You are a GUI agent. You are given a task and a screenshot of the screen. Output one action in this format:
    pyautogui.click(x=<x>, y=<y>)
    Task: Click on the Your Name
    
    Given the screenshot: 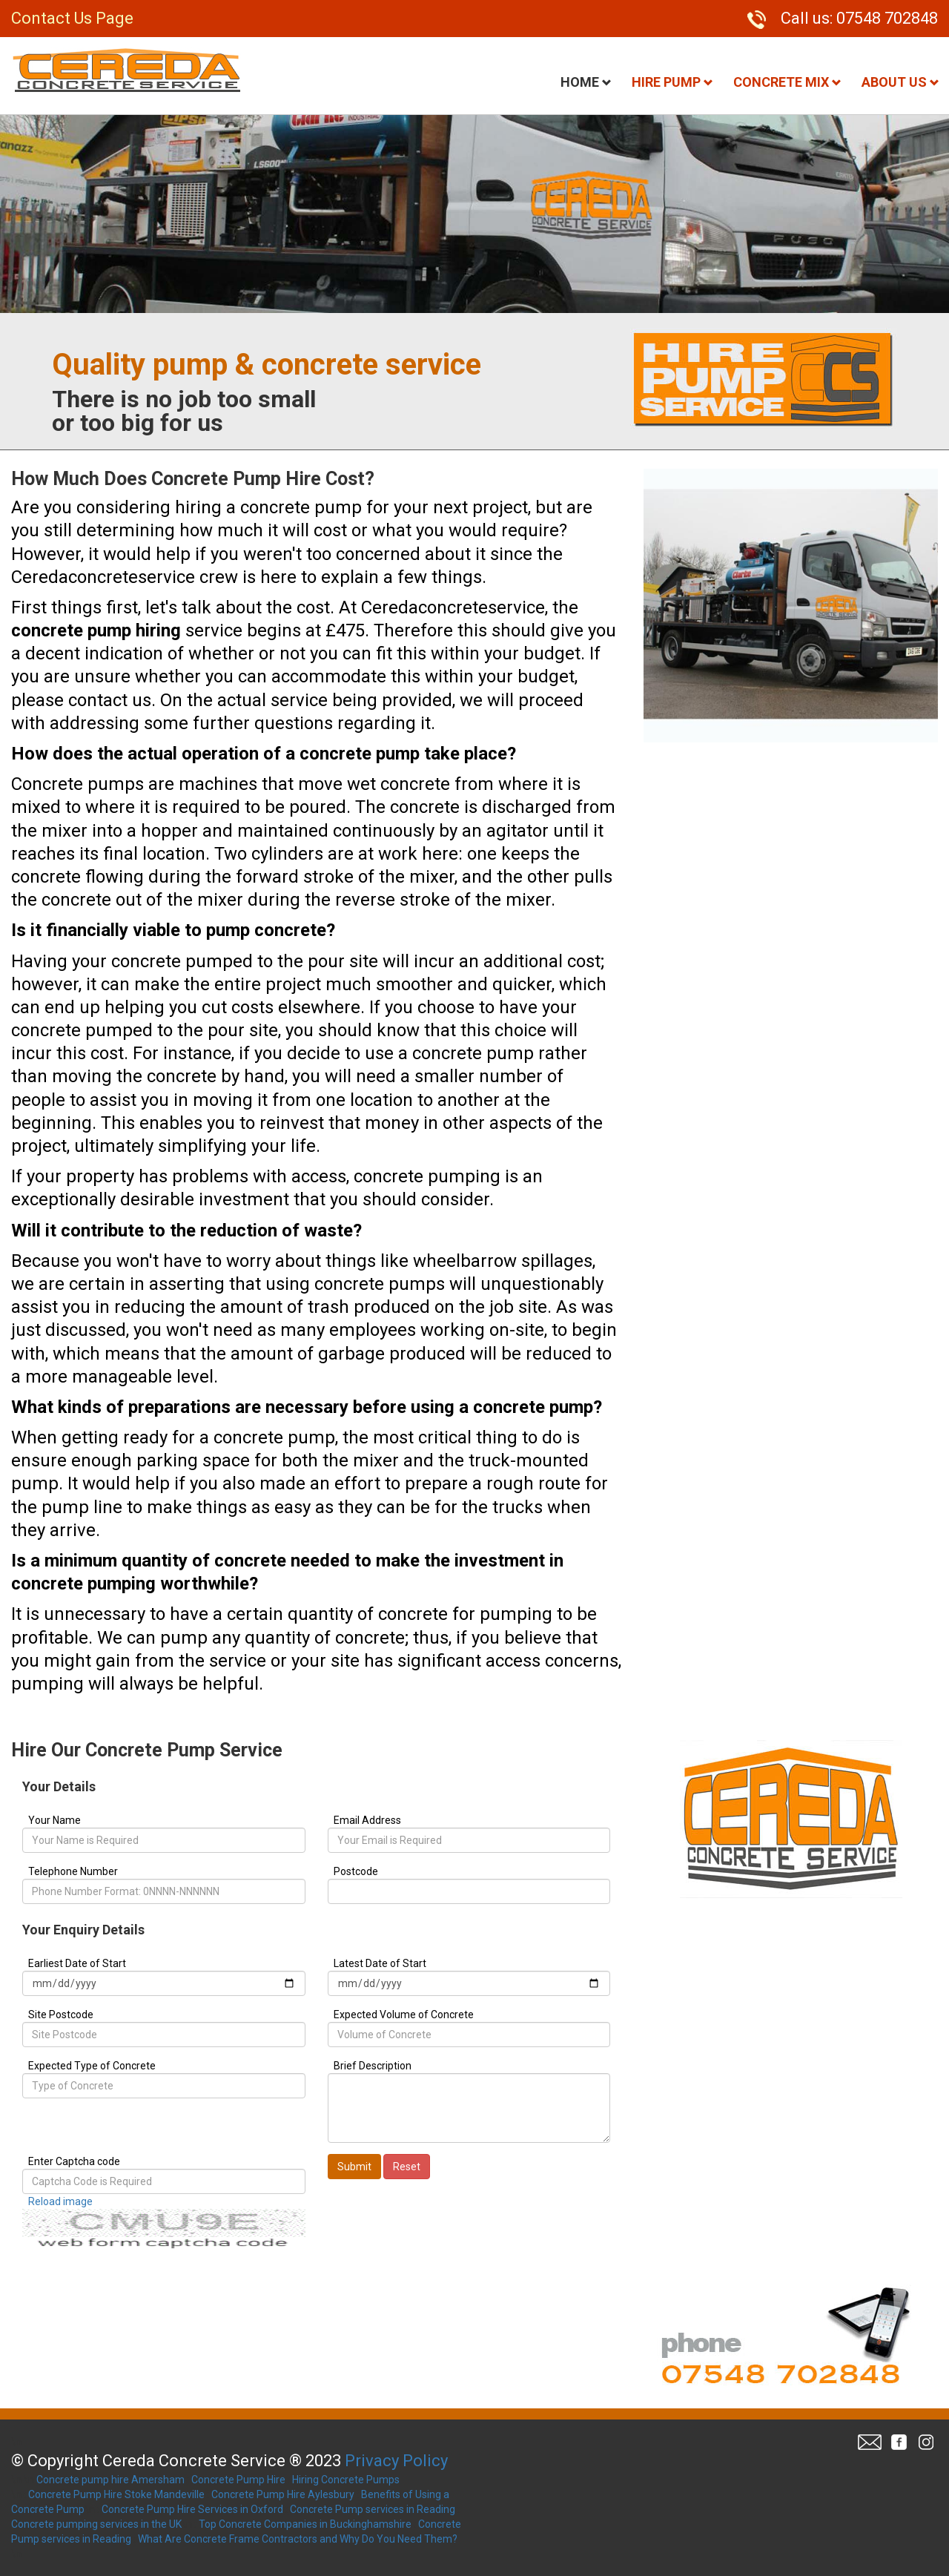 What is the action you would take?
    pyautogui.click(x=54, y=1820)
    